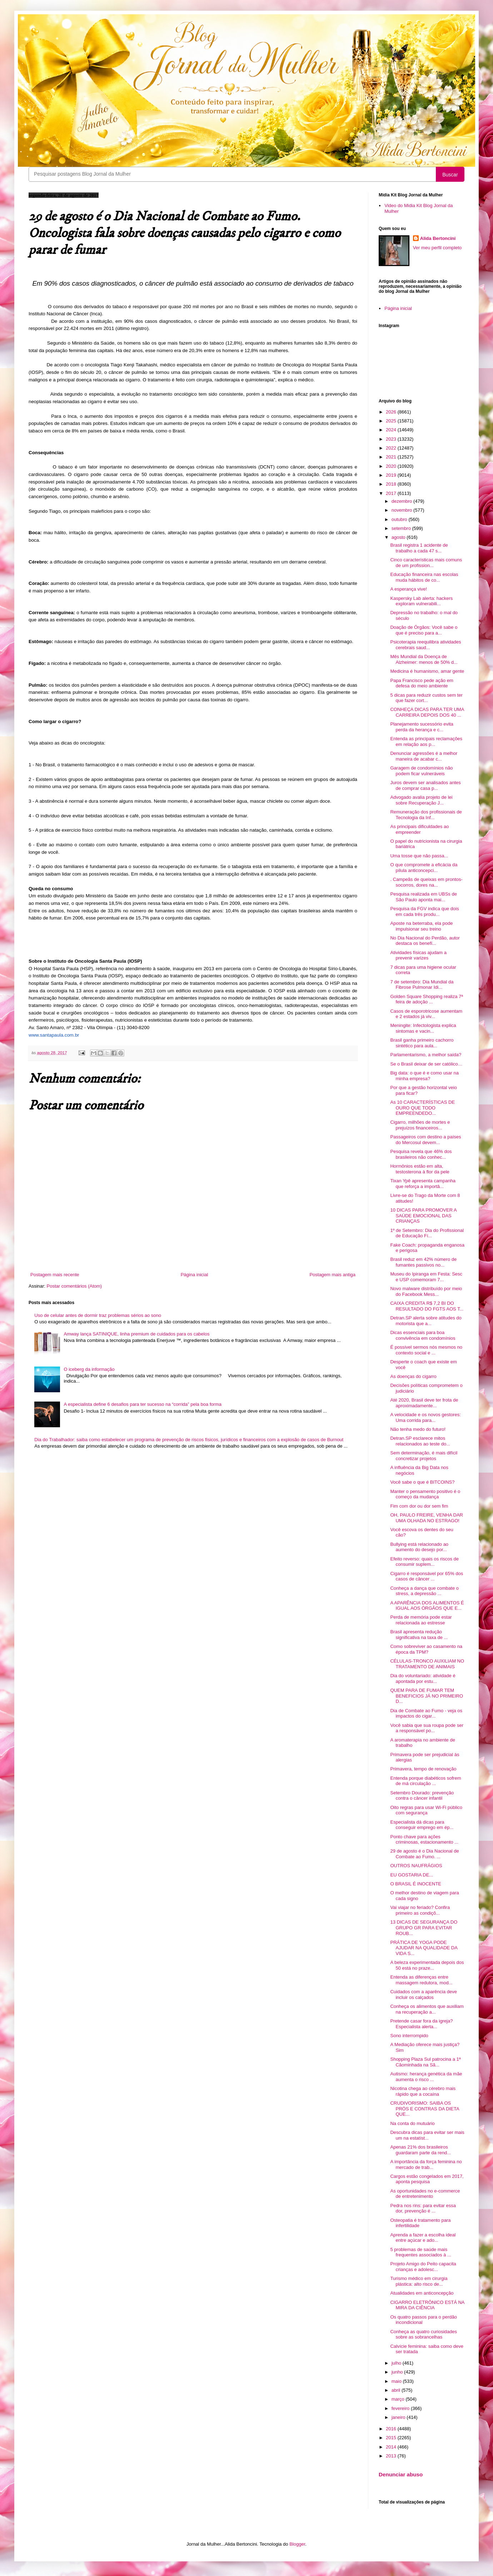 This screenshot has width=493, height=2576. I want to click on Papa Francisco pede ação em defesa do meio ambiente, so click(421, 683).